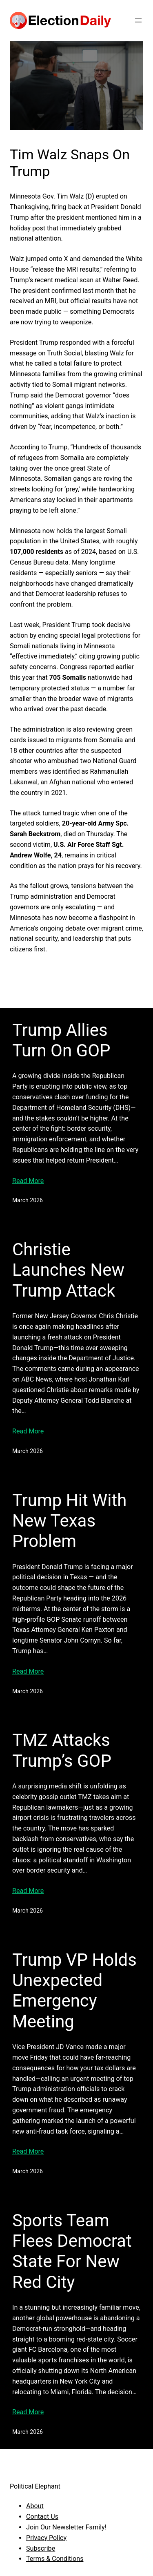 The width and height of the screenshot is (153, 2576). I want to click on Sports Team Flees Democrat State For New Red City, so click(72, 2251).